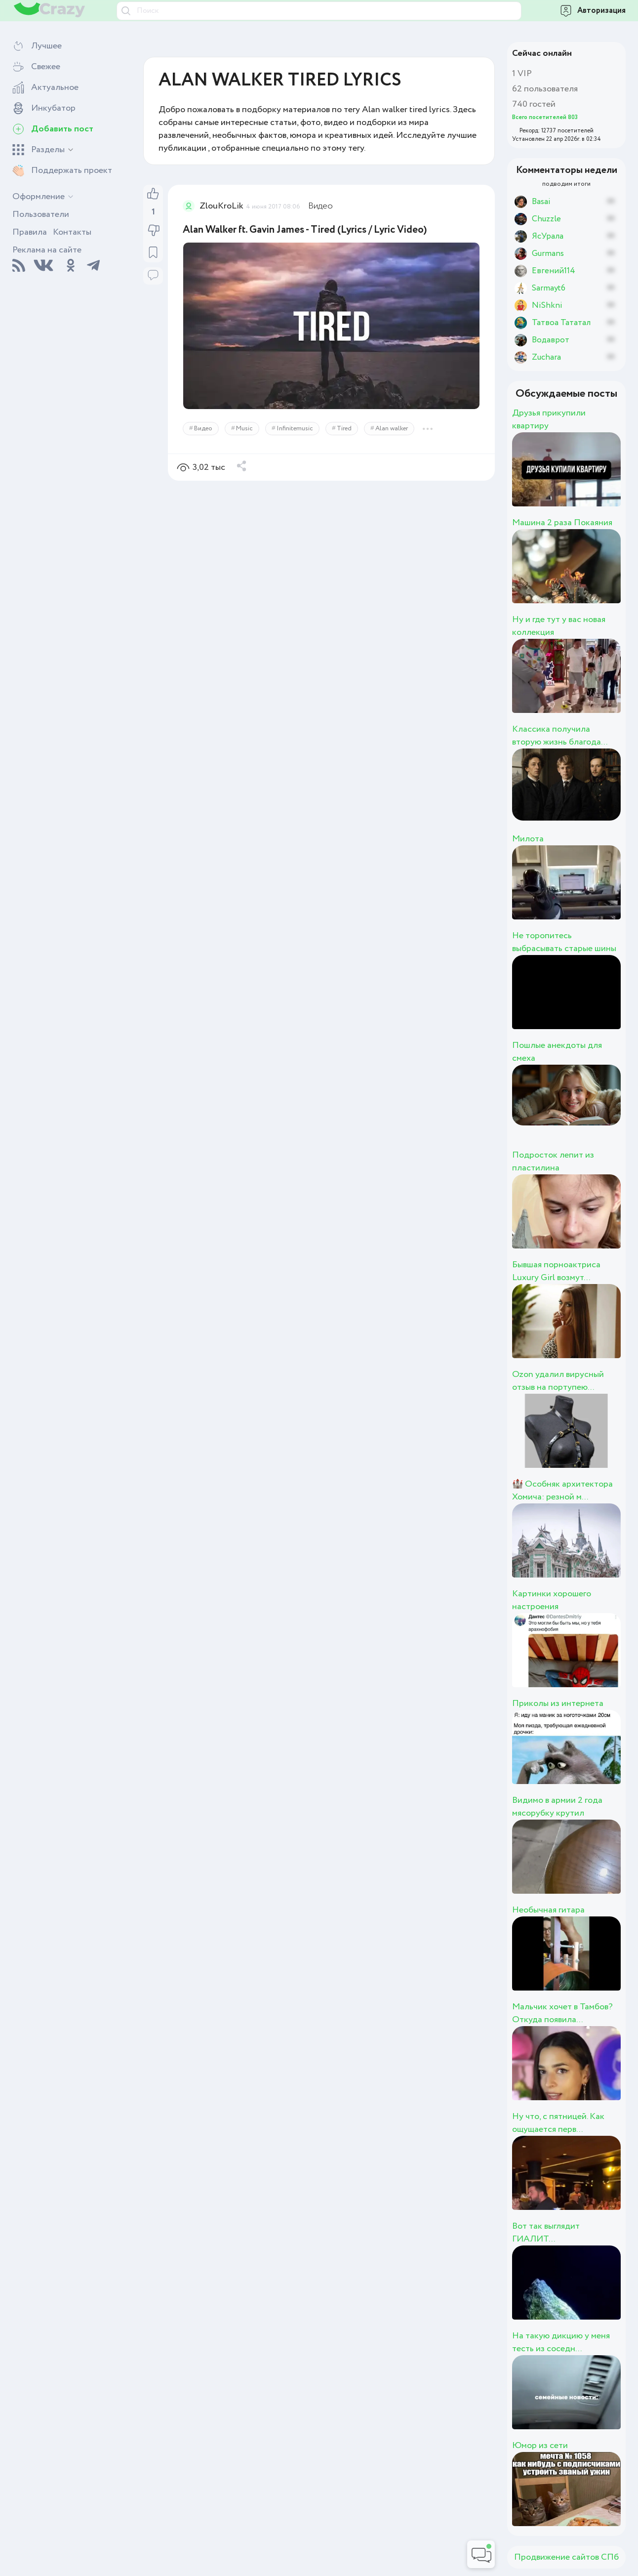 The height and width of the screenshot is (2576, 638). What do you see at coordinates (562, 2013) in the screenshot?
I see `Мальчик хочет в Тамбов? Откуда появила...` at bounding box center [562, 2013].